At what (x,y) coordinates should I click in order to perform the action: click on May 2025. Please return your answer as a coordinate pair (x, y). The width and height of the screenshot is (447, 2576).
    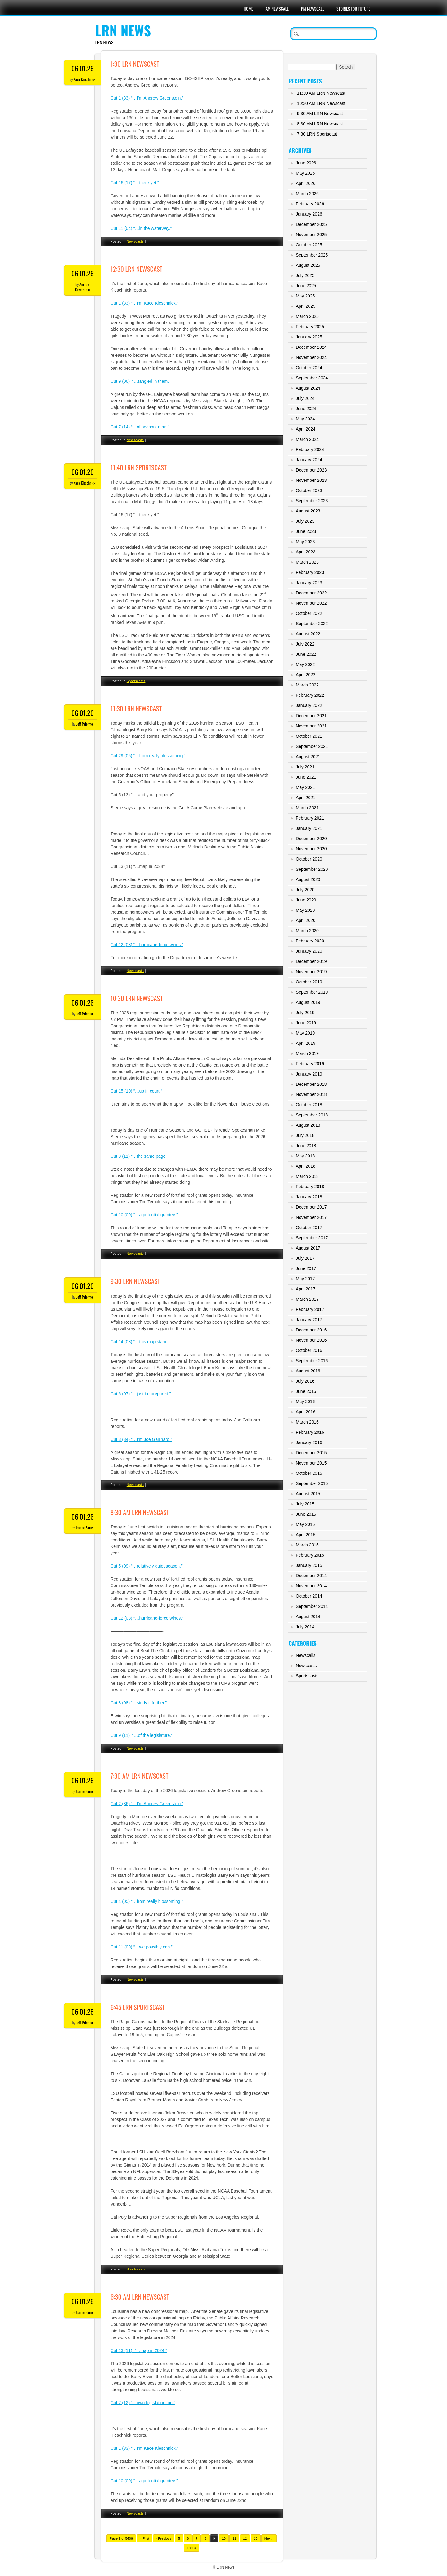
    Looking at the image, I should click on (305, 295).